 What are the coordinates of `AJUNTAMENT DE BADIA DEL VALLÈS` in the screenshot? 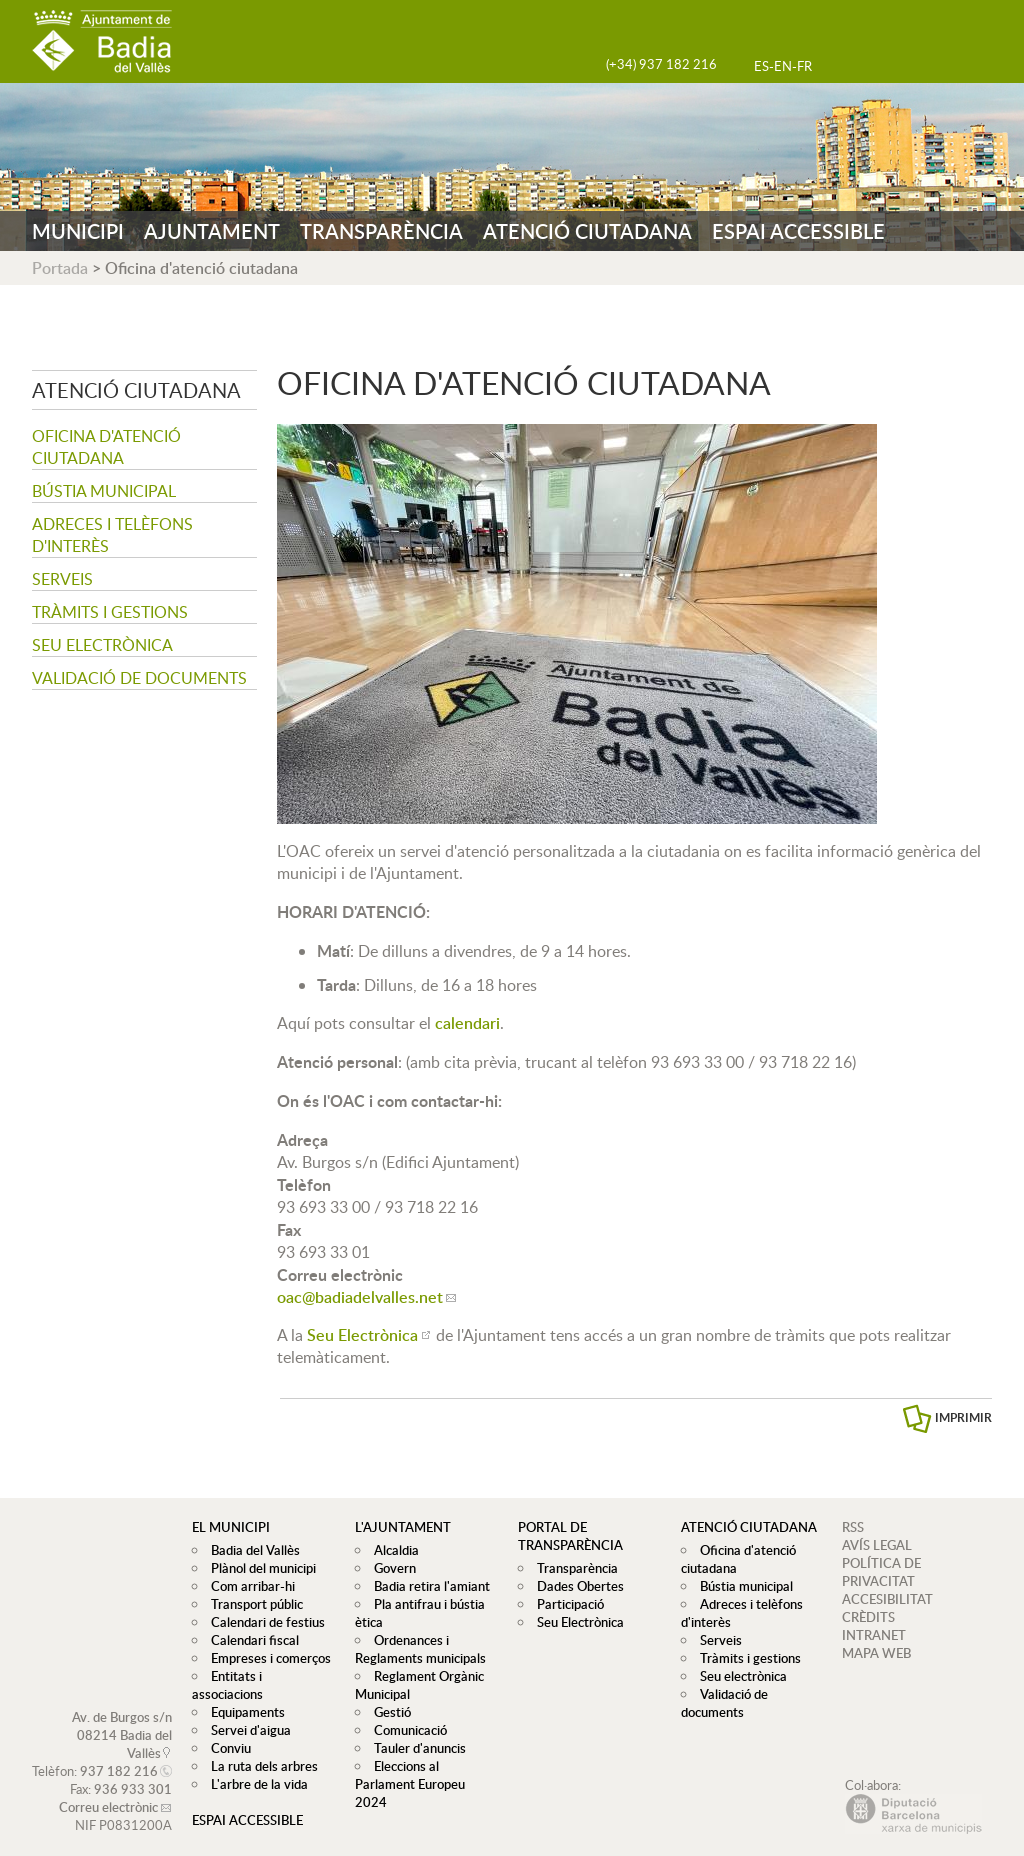 It's located at (102, 41).